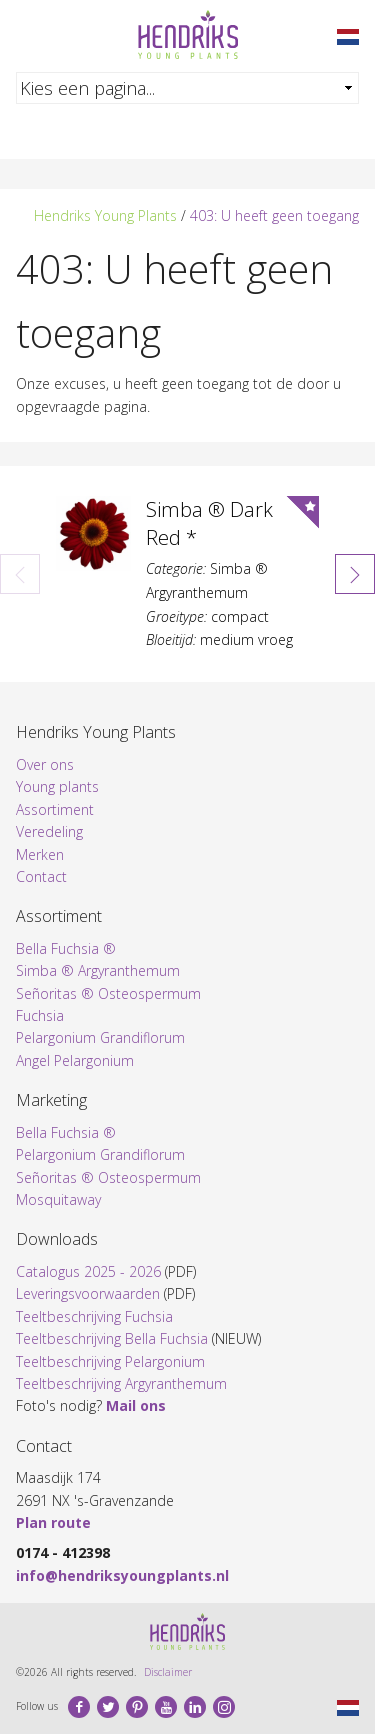 The height and width of the screenshot is (1734, 375). What do you see at coordinates (98, 970) in the screenshot?
I see `Simba ® Argyranthemum` at bounding box center [98, 970].